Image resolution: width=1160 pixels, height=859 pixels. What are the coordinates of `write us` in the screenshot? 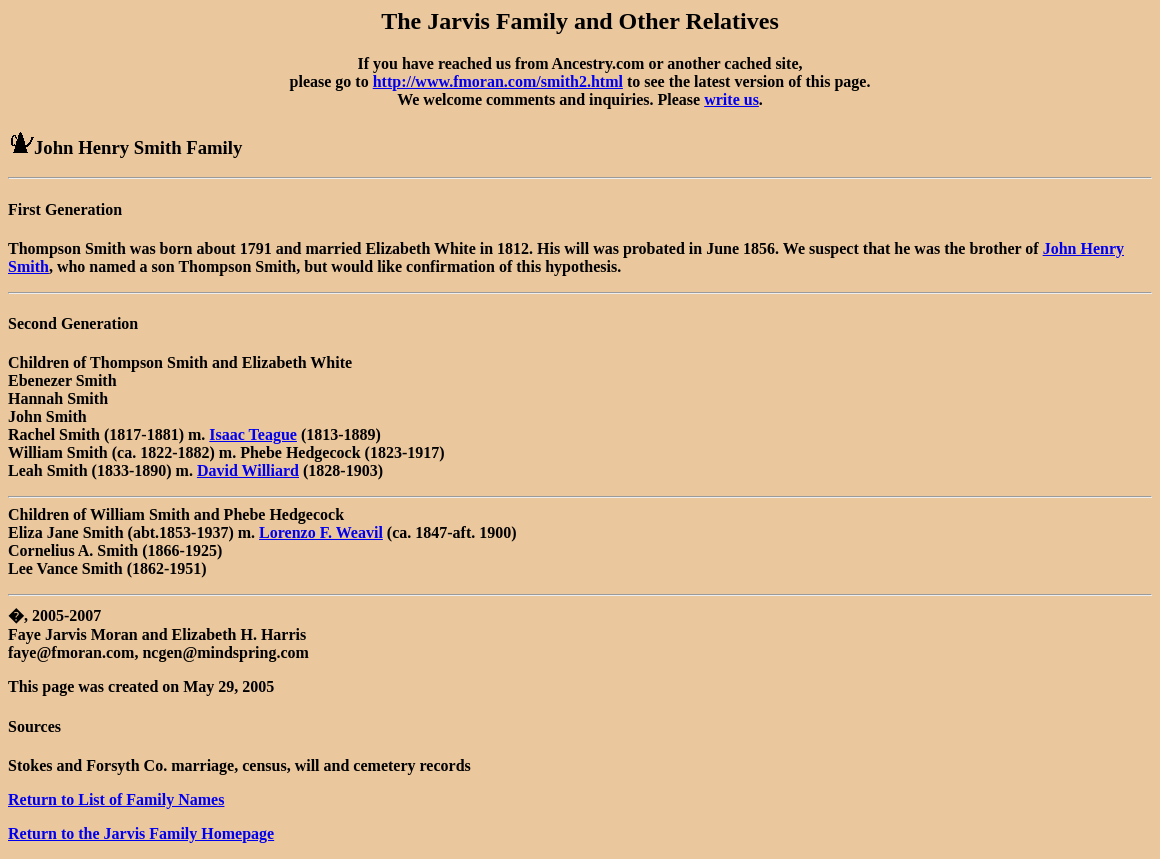 It's located at (731, 99).